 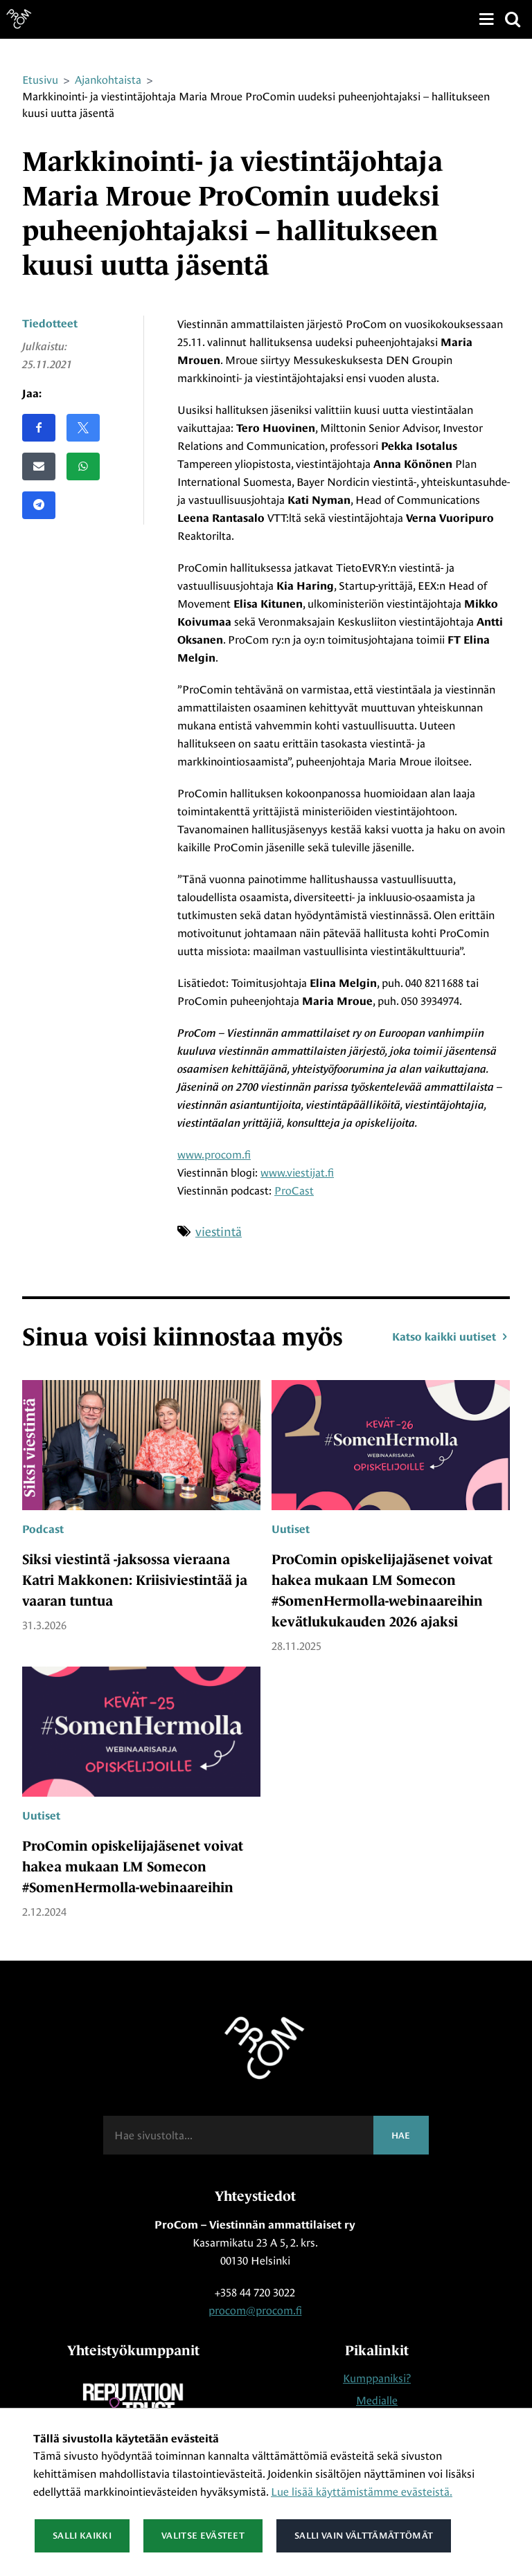 What do you see at coordinates (50, 324) in the screenshot?
I see `Tiedotteet` at bounding box center [50, 324].